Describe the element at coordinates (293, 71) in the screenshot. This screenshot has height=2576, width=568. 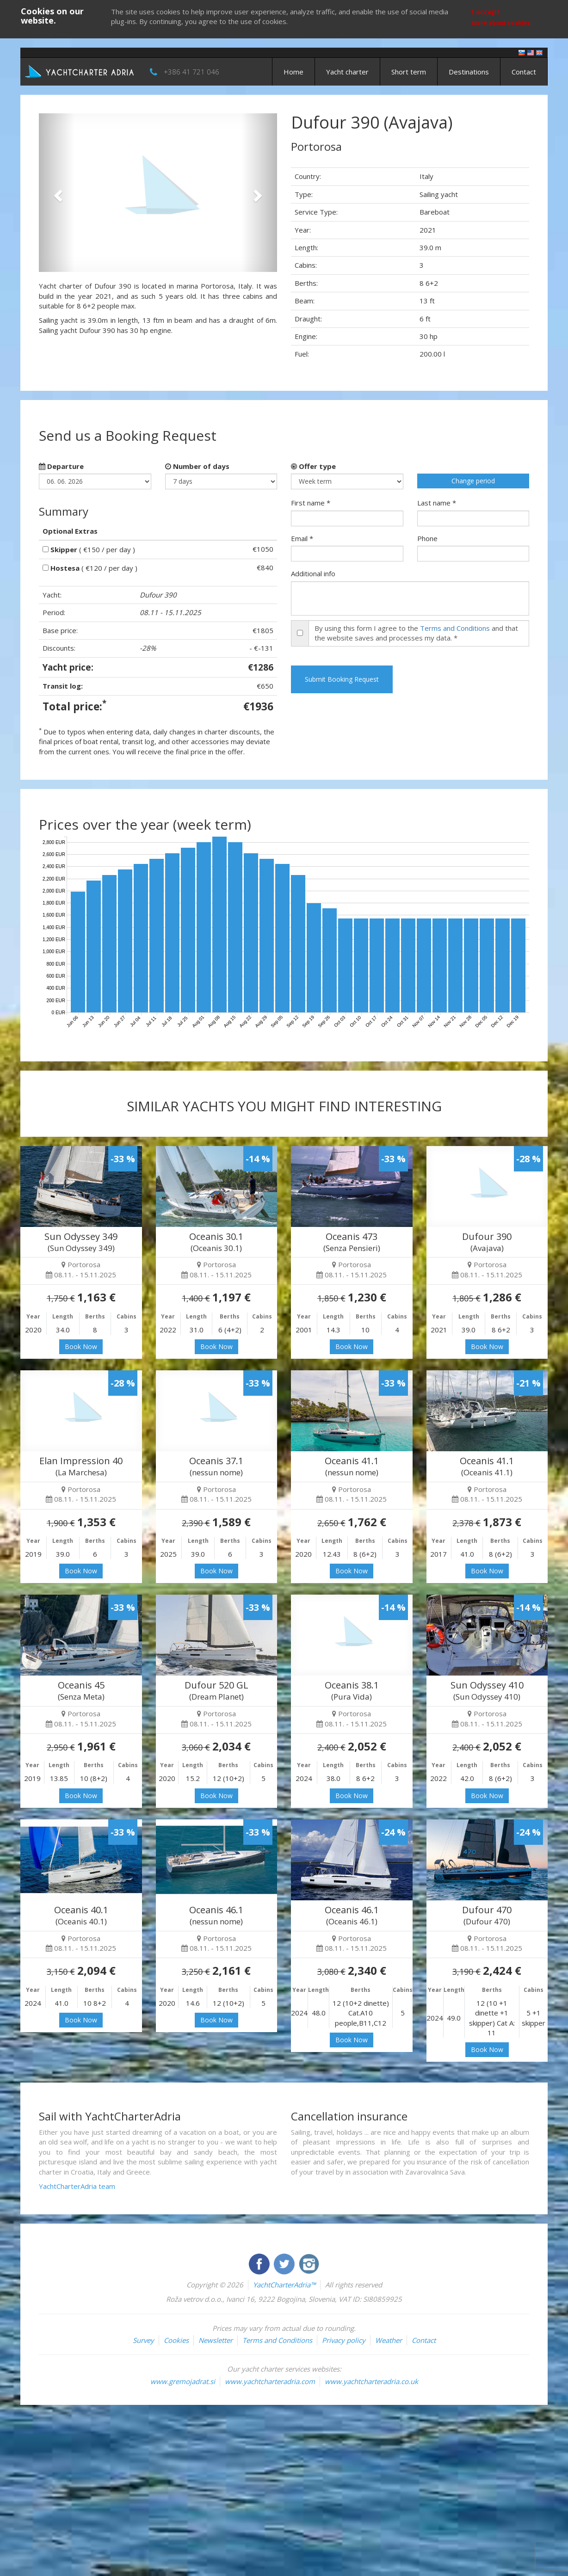
I see `Home` at that location.